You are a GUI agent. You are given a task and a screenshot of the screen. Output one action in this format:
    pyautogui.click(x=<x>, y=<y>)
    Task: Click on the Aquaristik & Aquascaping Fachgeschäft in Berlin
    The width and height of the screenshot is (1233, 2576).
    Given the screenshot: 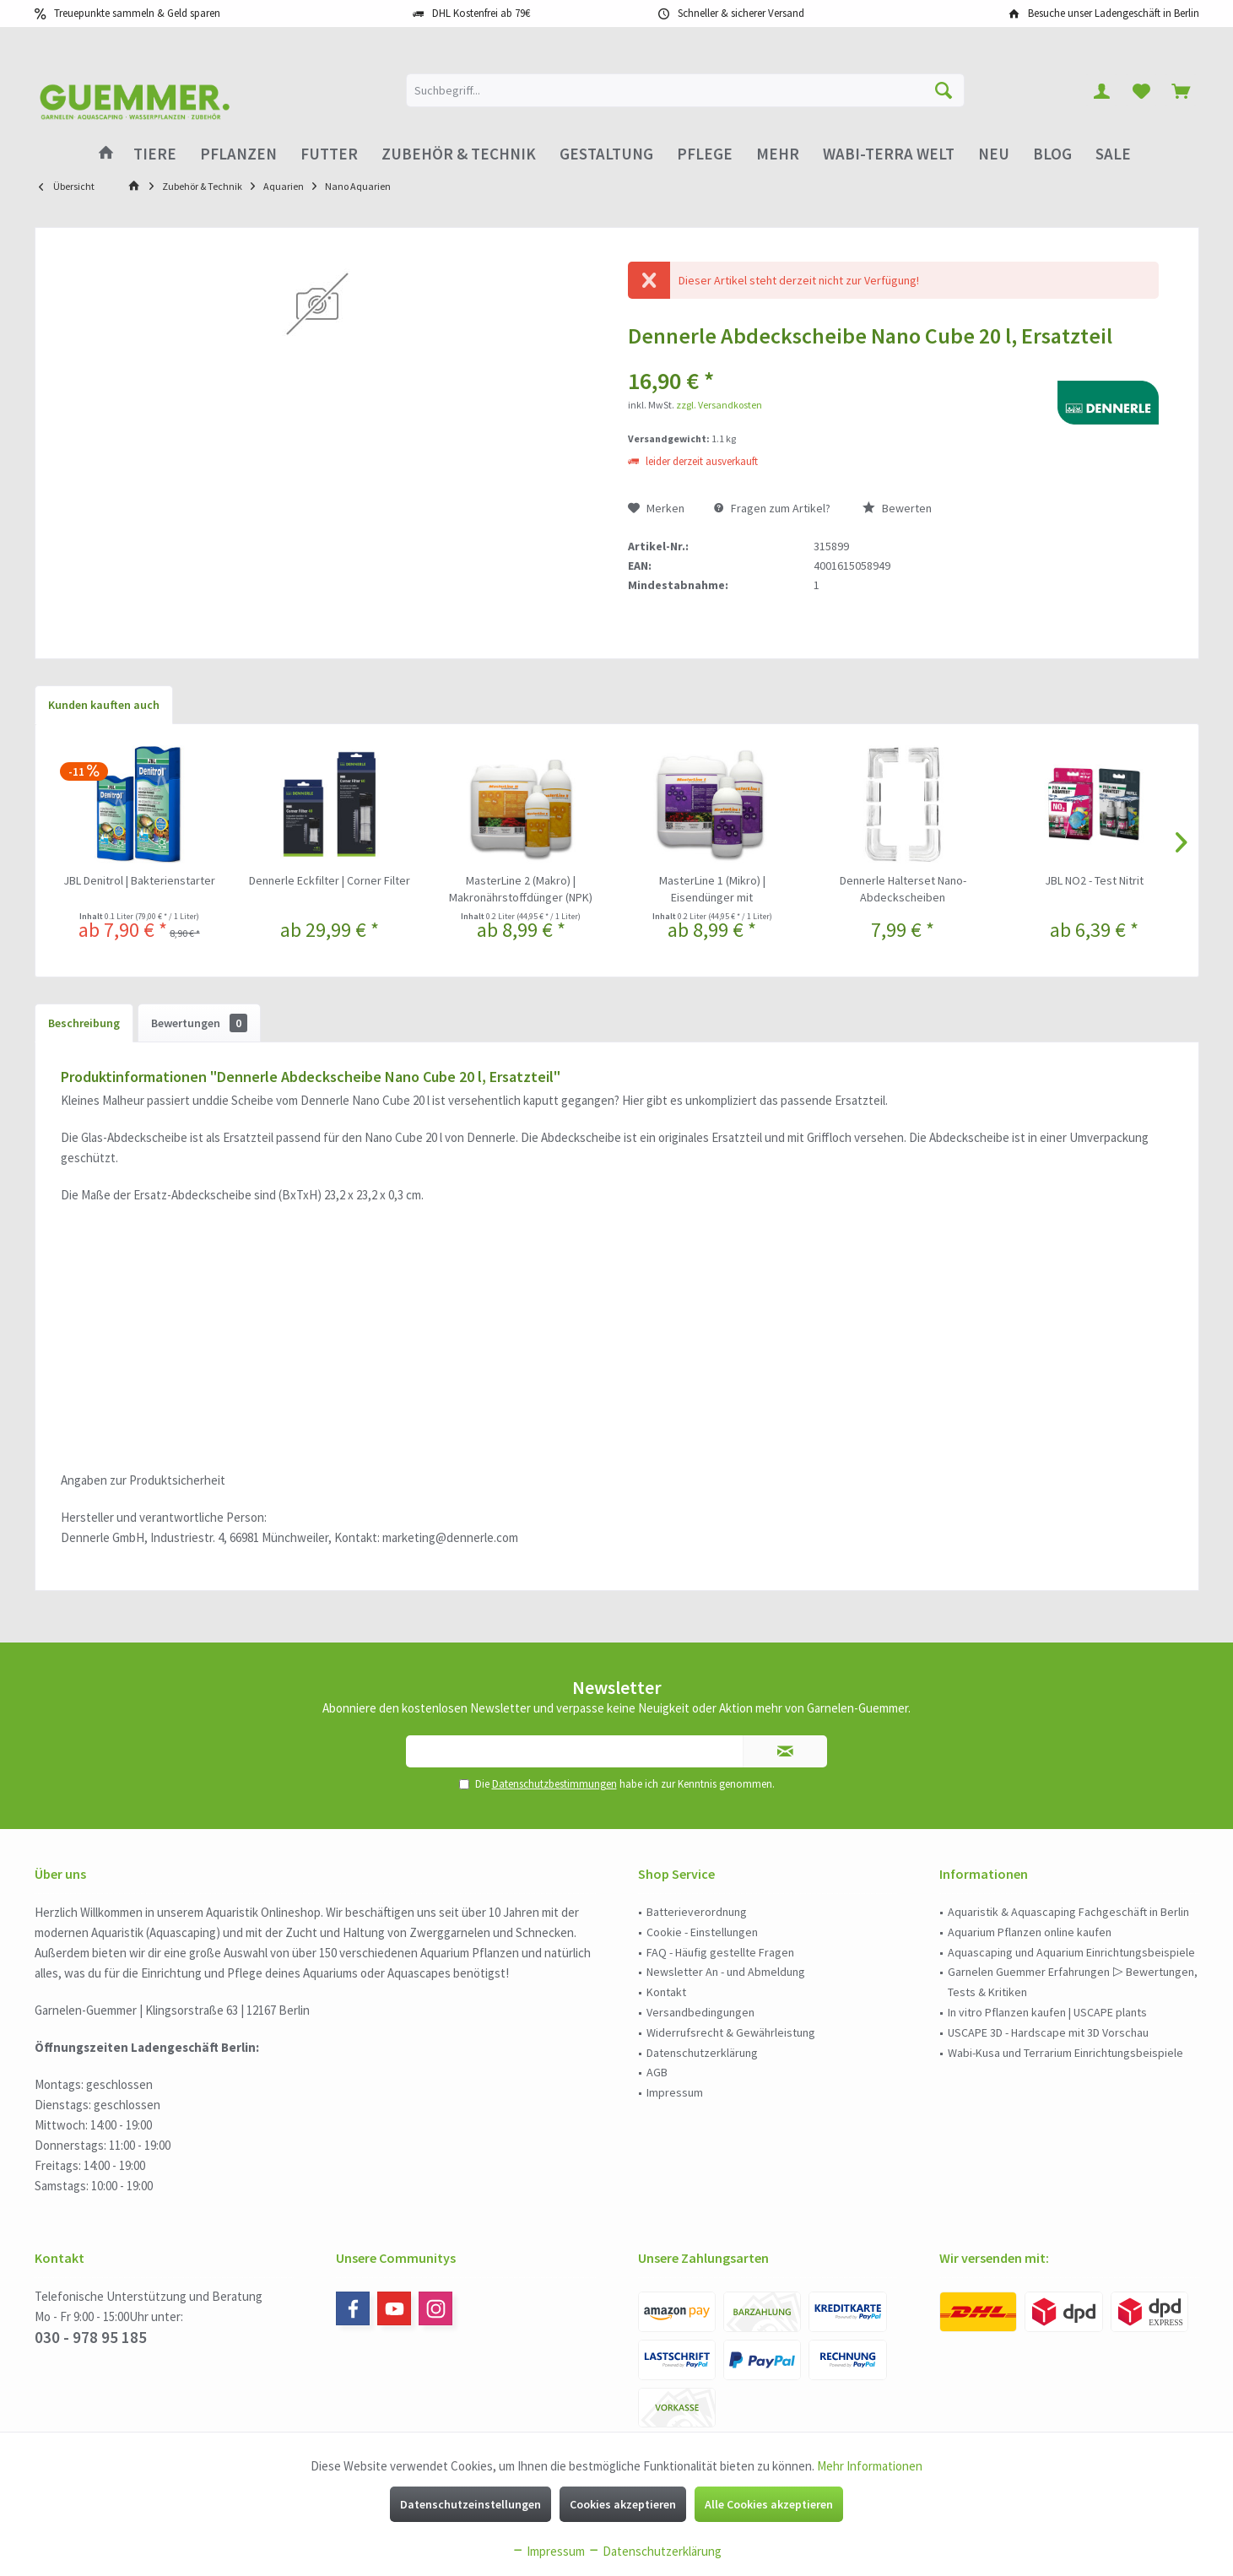 What is the action you would take?
    pyautogui.click(x=1068, y=1911)
    